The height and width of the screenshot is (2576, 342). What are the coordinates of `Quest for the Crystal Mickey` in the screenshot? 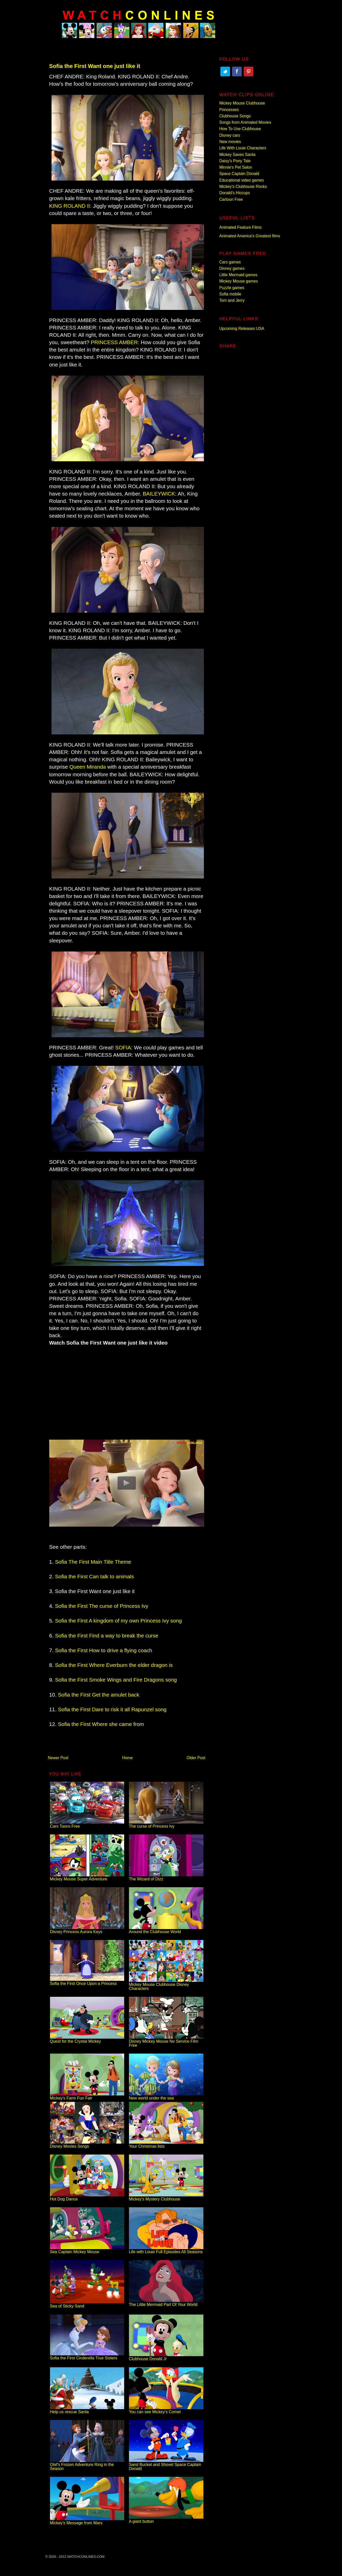 It's located at (87, 2039).